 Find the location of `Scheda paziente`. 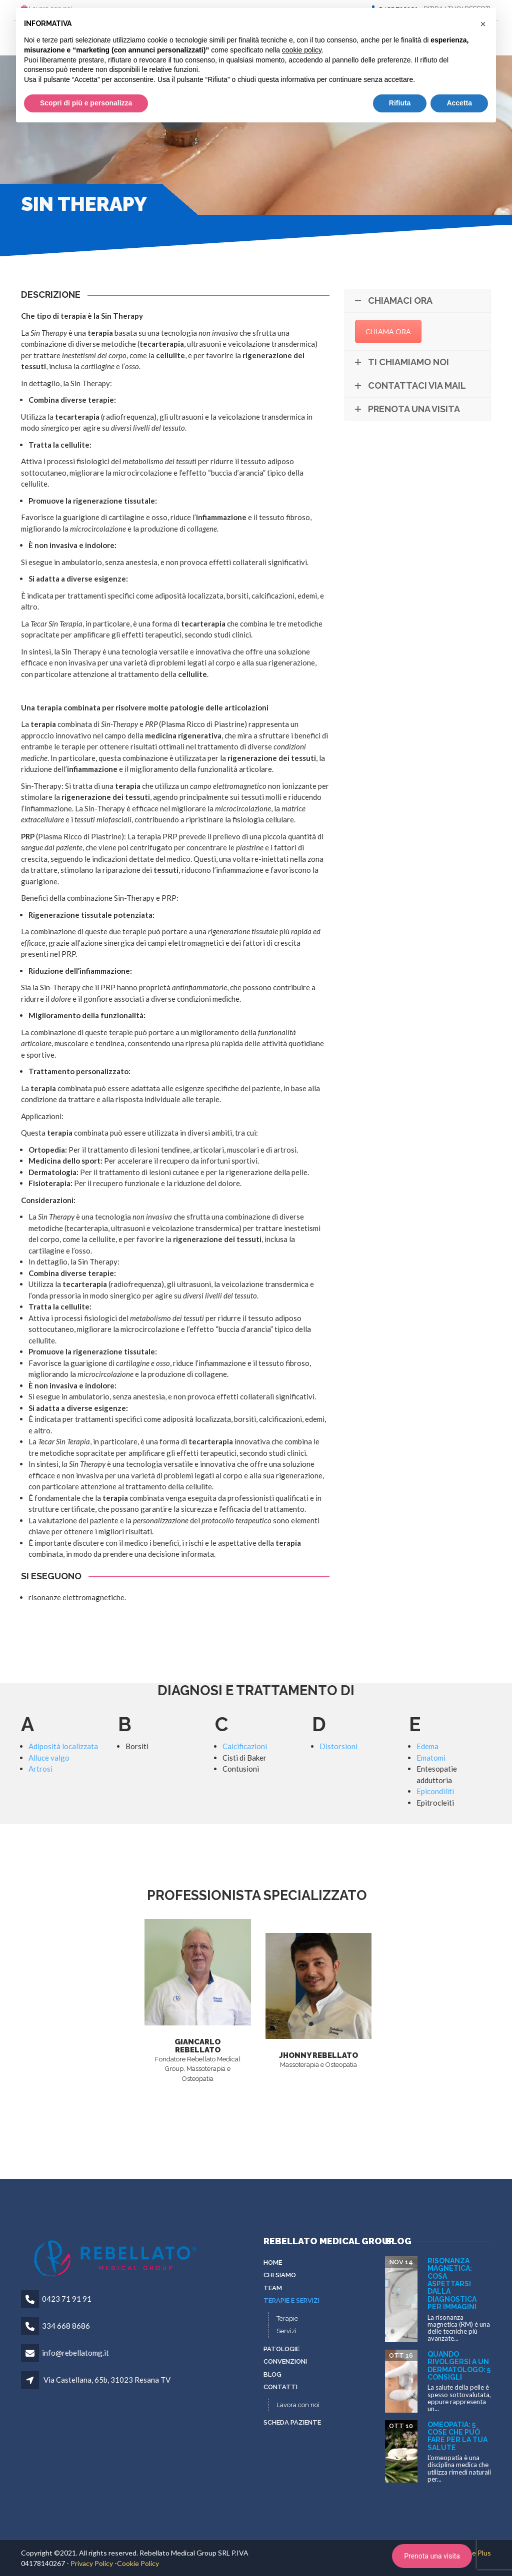

Scheda paziente is located at coordinates (292, 2422).